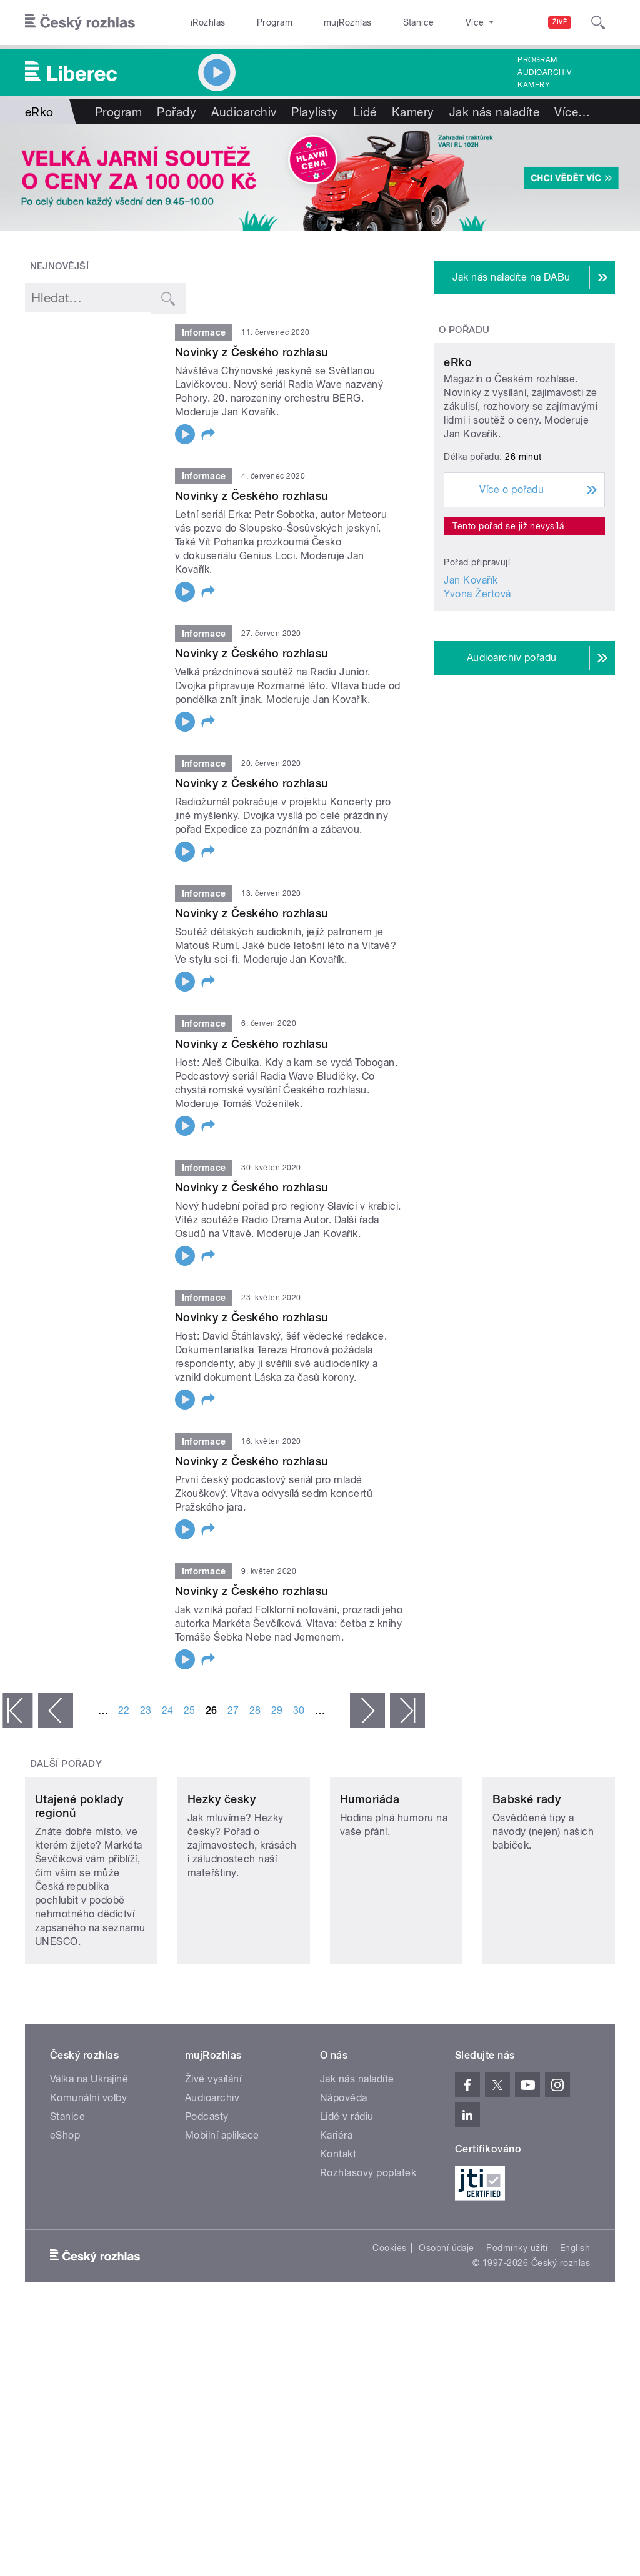 The image size is (640, 2576). What do you see at coordinates (534, 85) in the screenshot?
I see `Kamery` at bounding box center [534, 85].